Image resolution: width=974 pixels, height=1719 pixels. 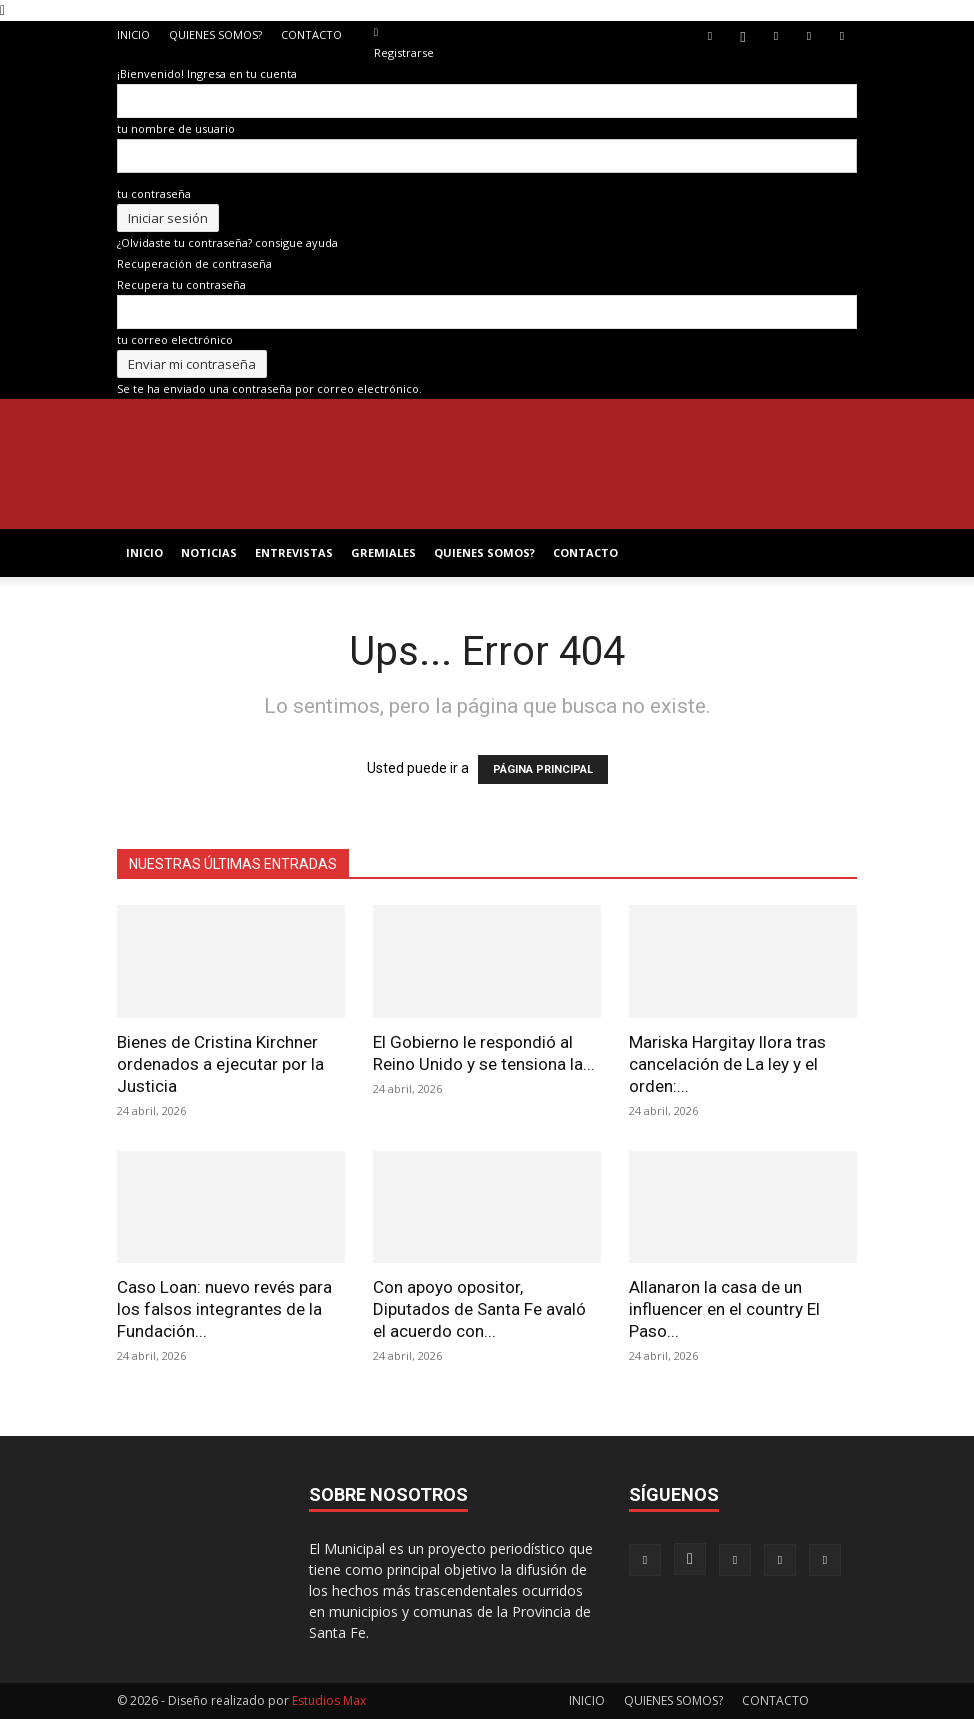 What do you see at coordinates (294, 552) in the screenshot?
I see `ENTREVISTAS` at bounding box center [294, 552].